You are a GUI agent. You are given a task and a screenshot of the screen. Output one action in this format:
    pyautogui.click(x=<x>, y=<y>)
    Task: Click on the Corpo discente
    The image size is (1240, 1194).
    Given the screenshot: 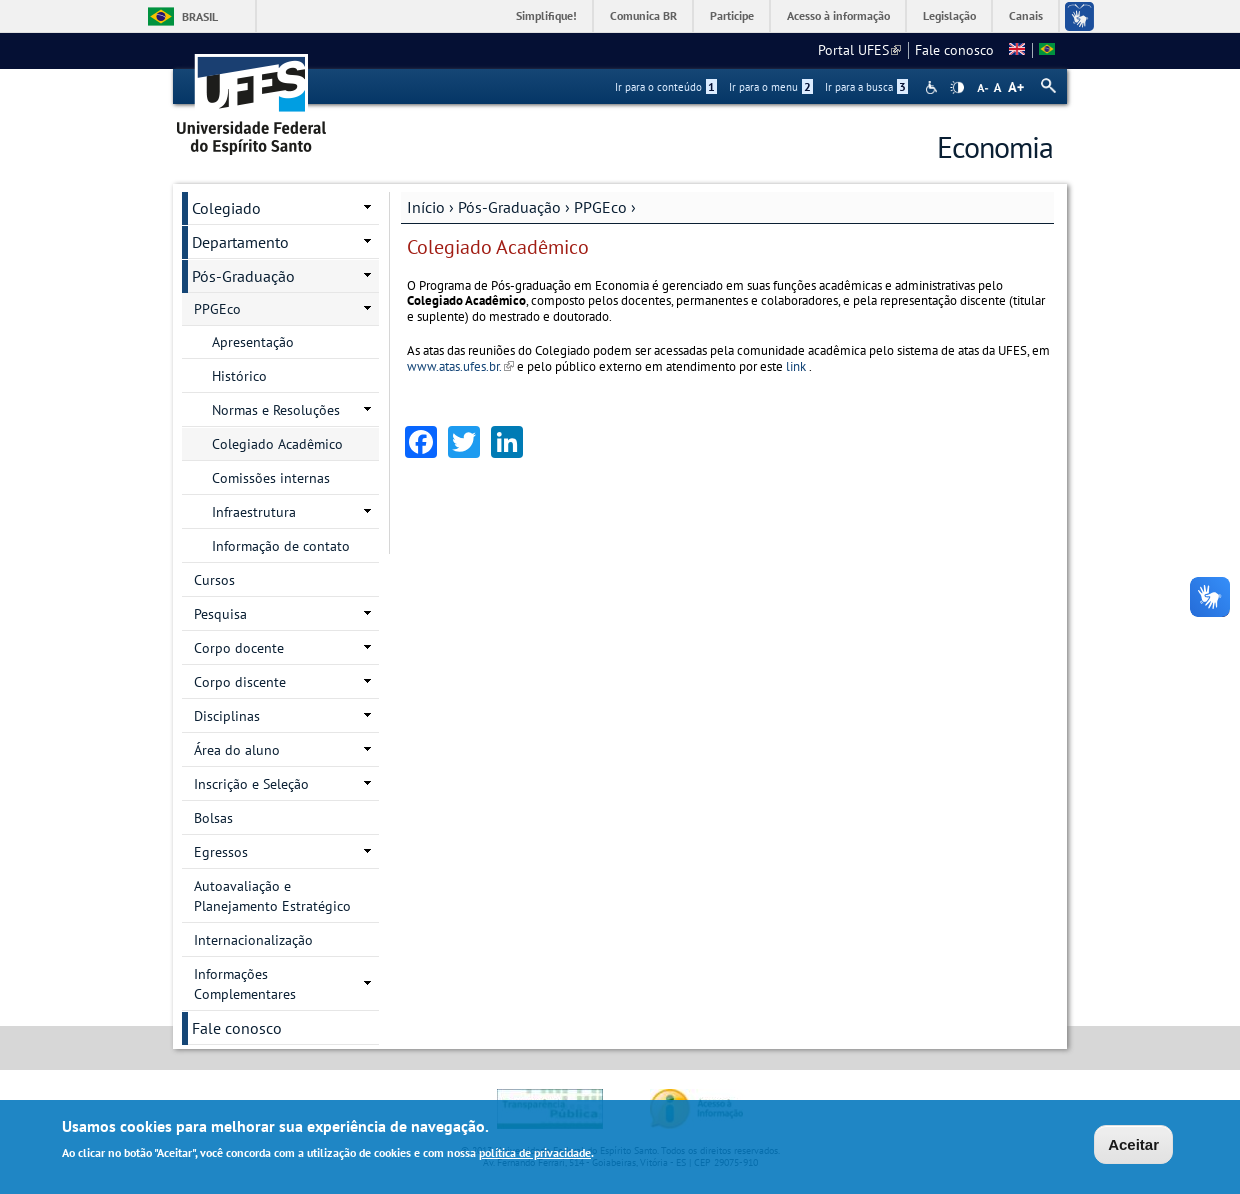 What is the action you would take?
    pyautogui.click(x=240, y=682)
    